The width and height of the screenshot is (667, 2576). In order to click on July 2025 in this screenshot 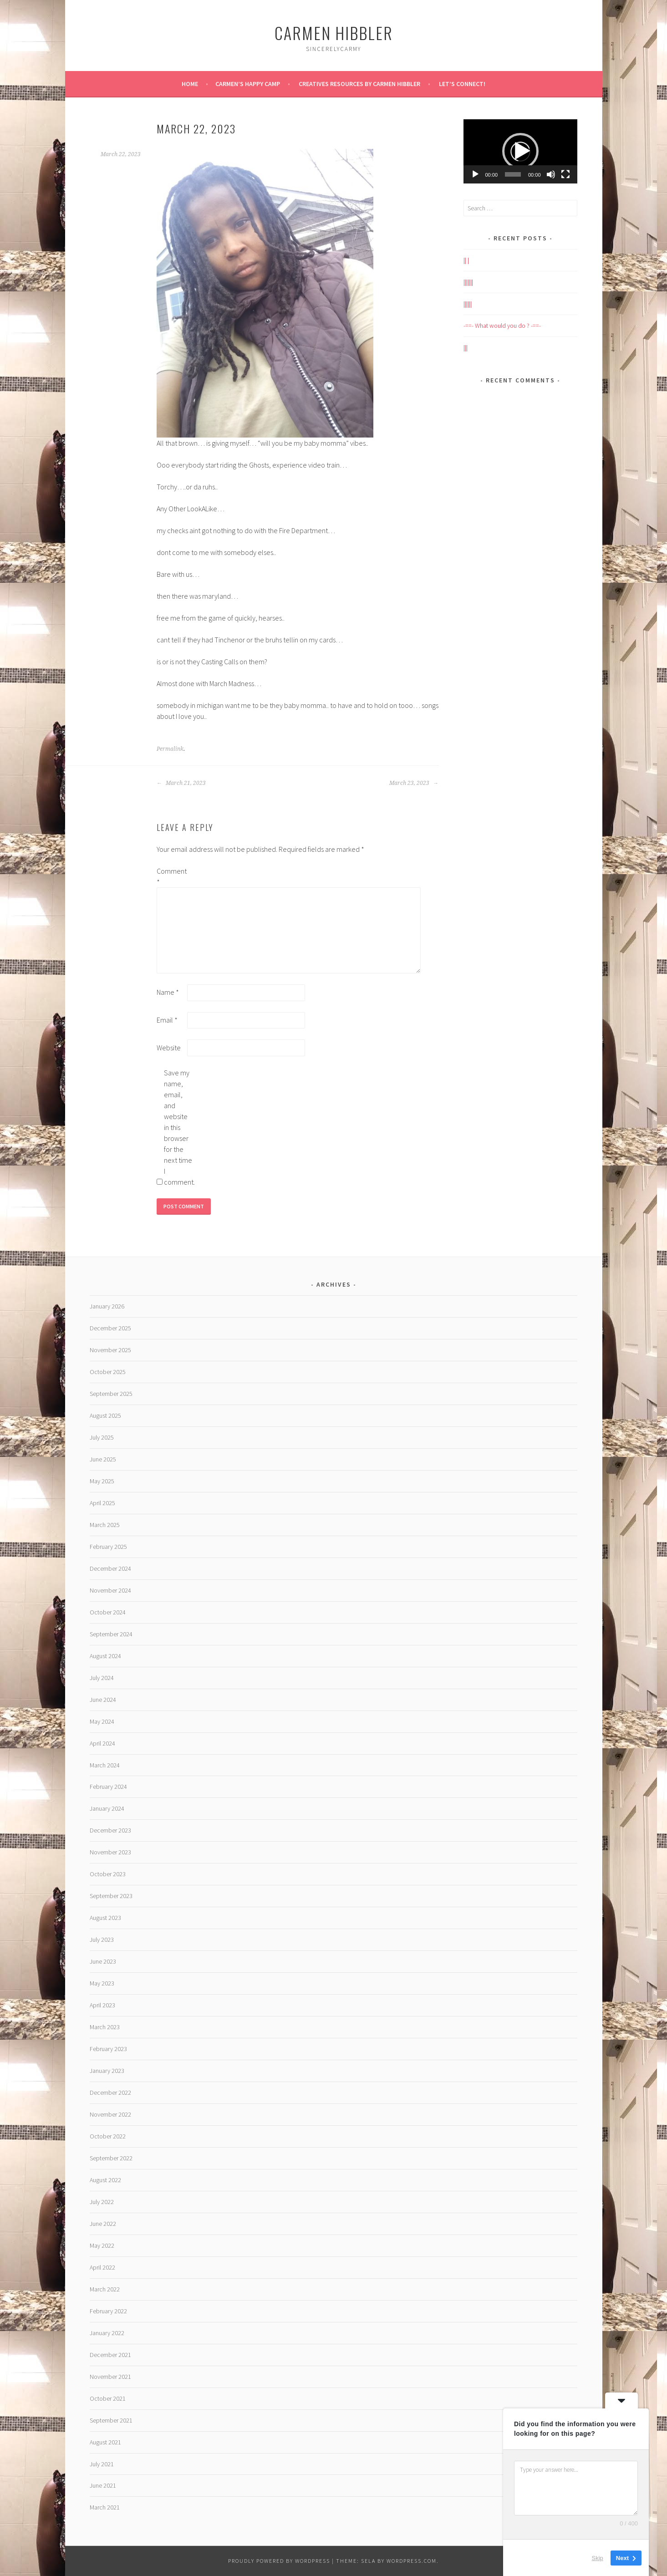, I will do `click(102, 1437)`.